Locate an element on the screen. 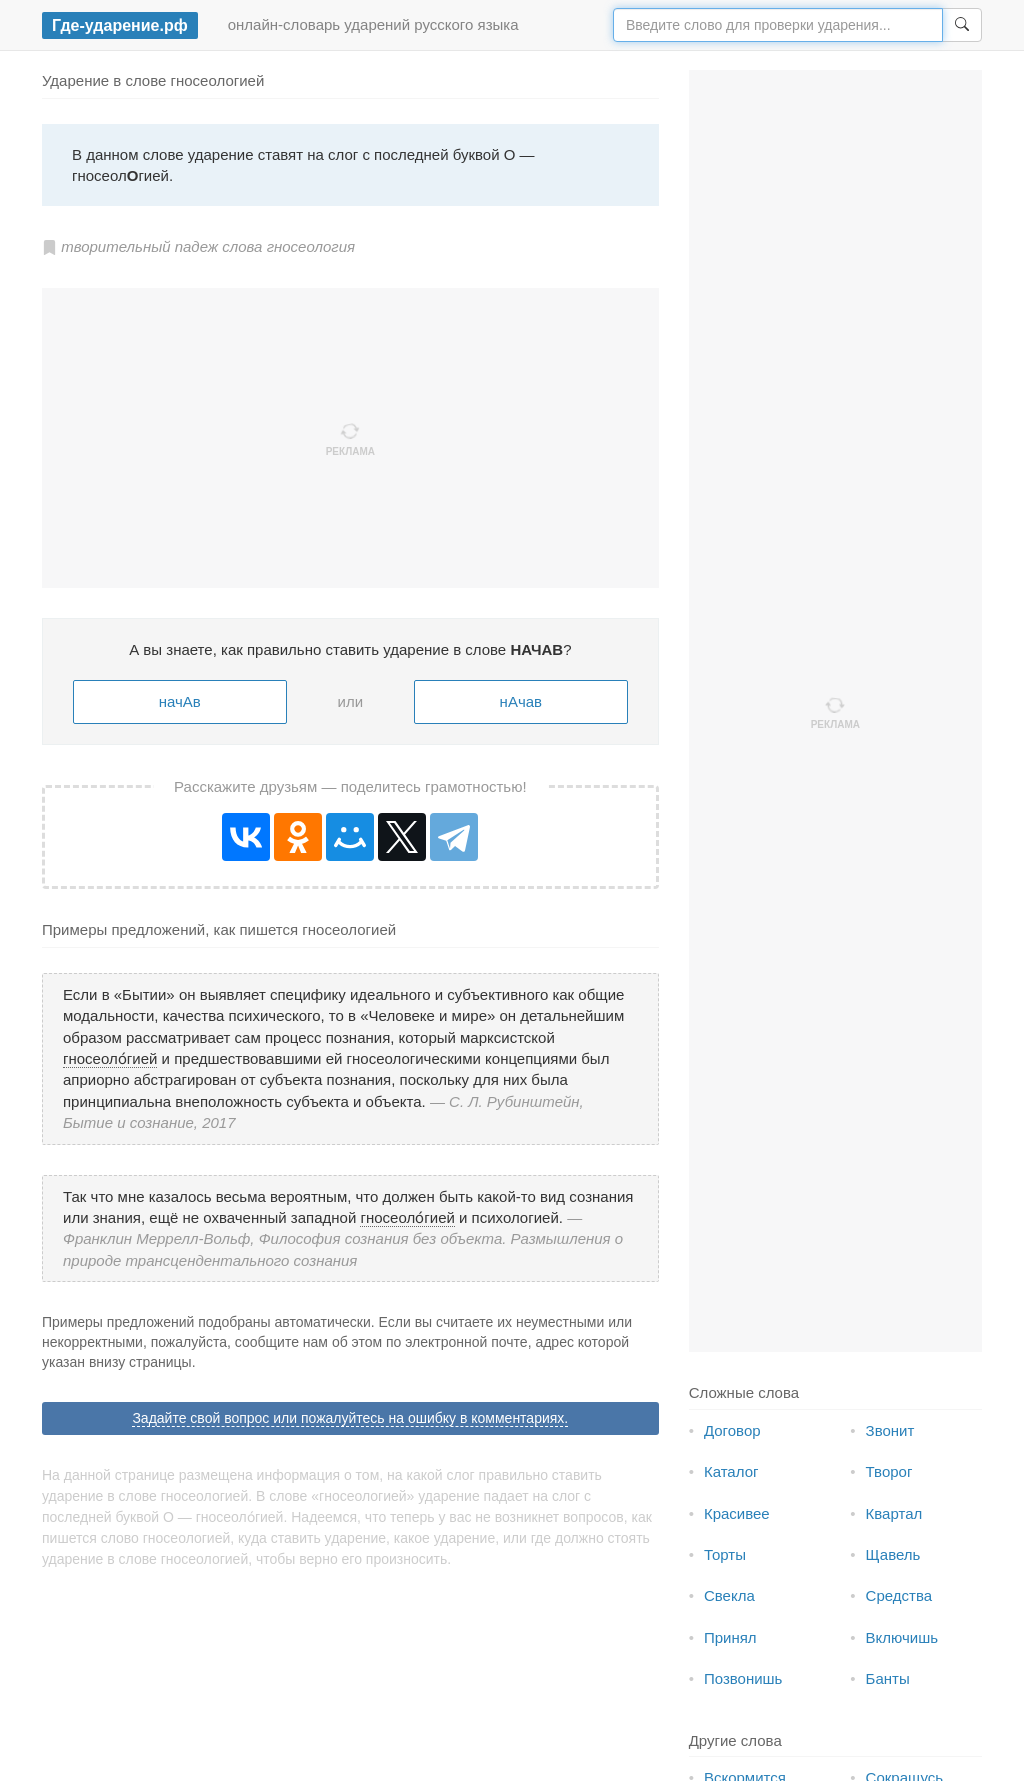  нАчав is located at coordinates (521, 701).